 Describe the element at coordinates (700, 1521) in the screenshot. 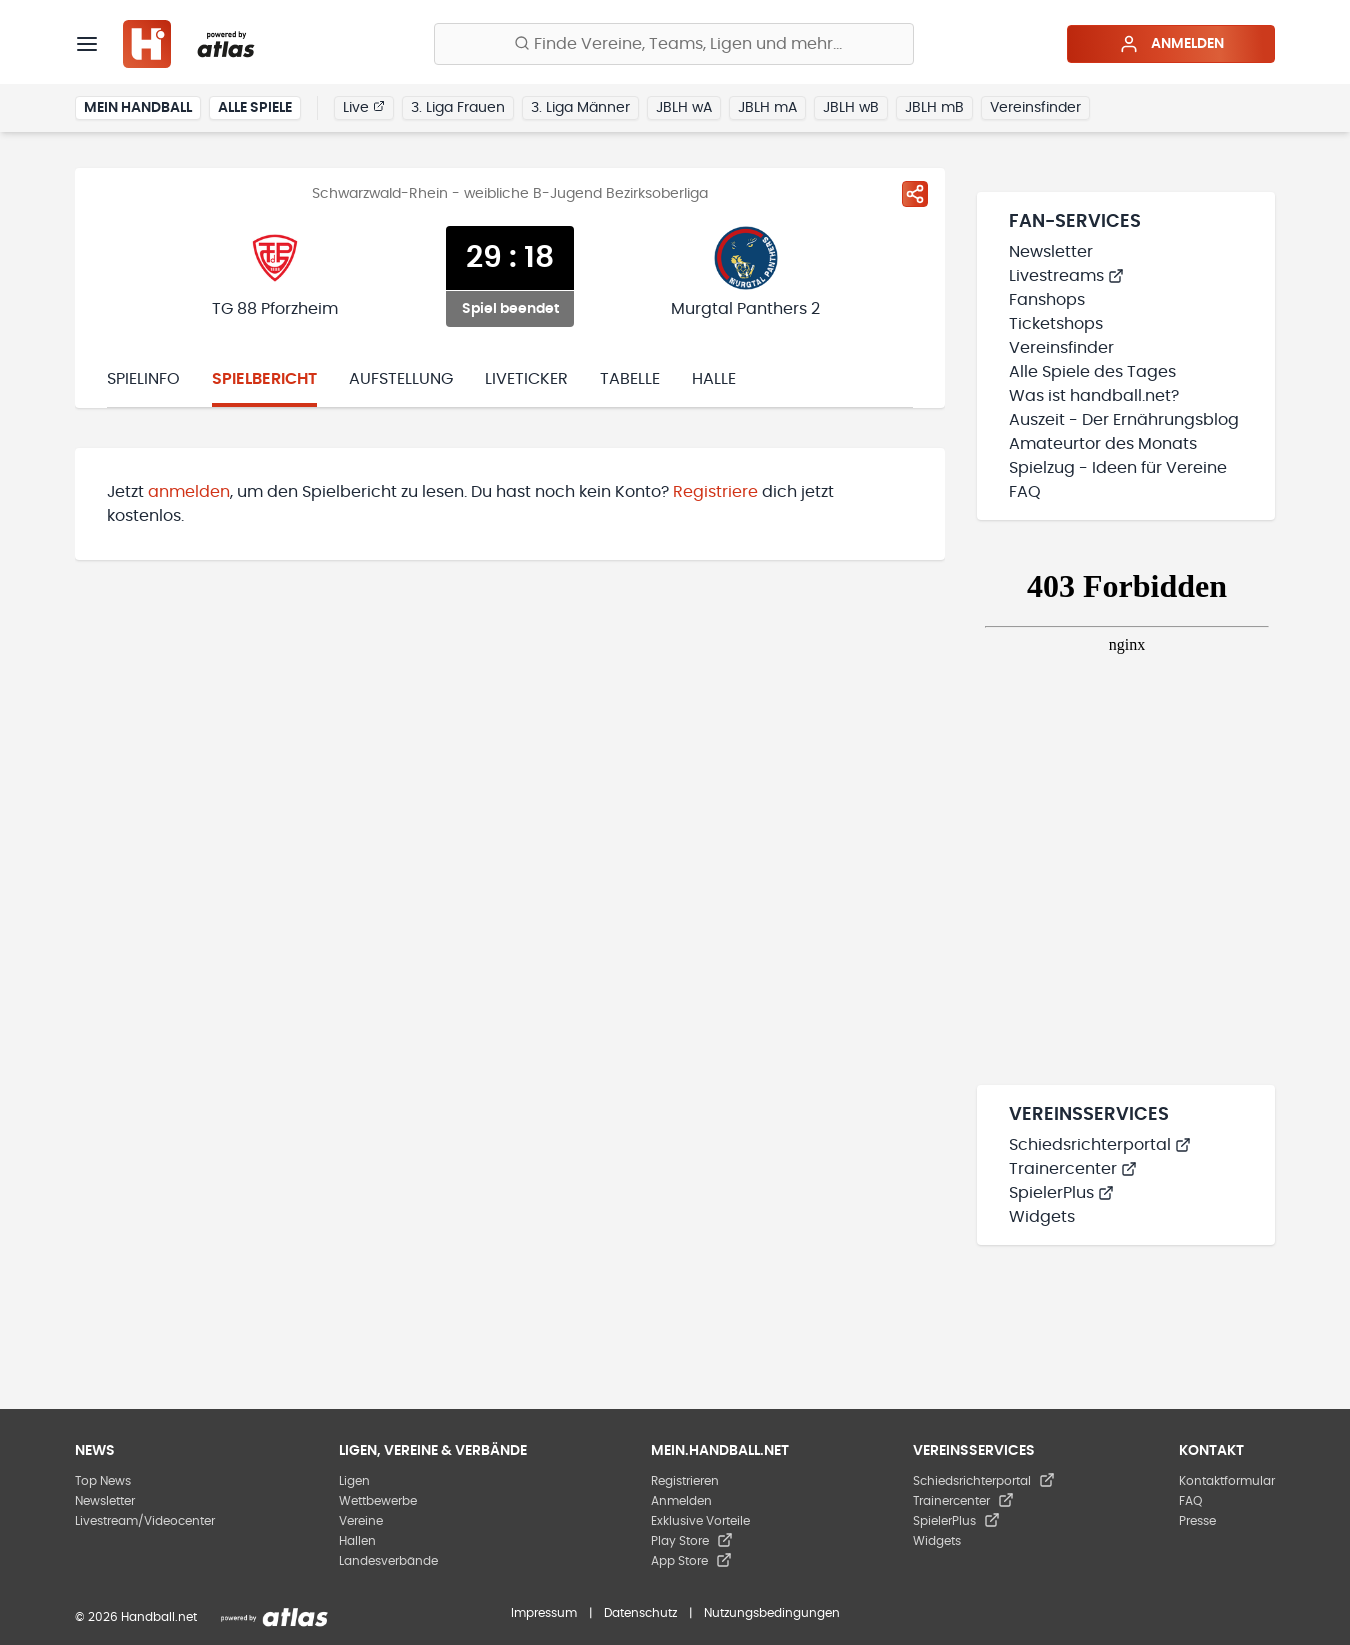

I see `Exklusive Vorteile` at that location.